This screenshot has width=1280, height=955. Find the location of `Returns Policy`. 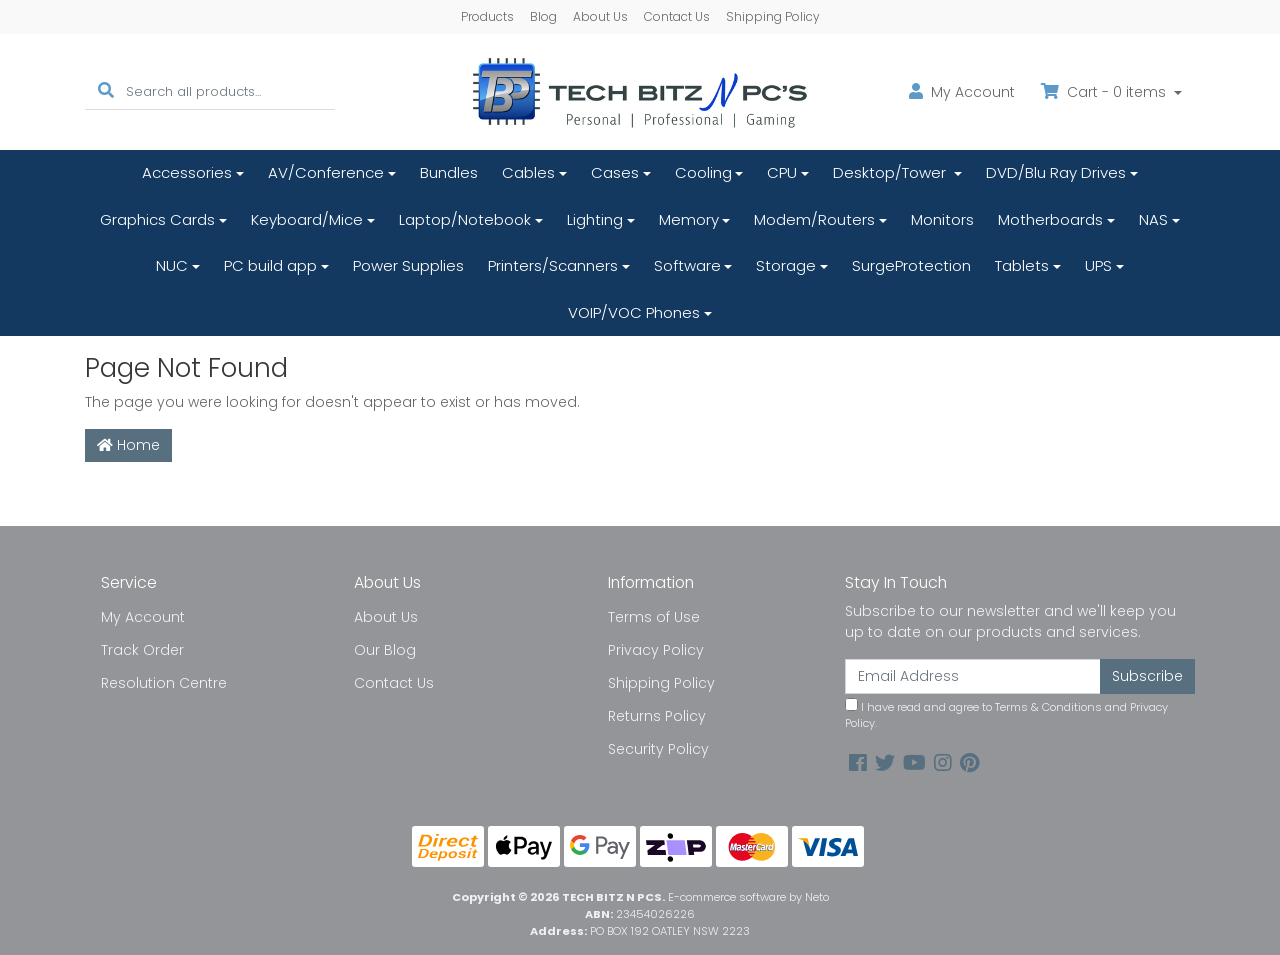

Returns Policy is located at coordinates (657, 716).